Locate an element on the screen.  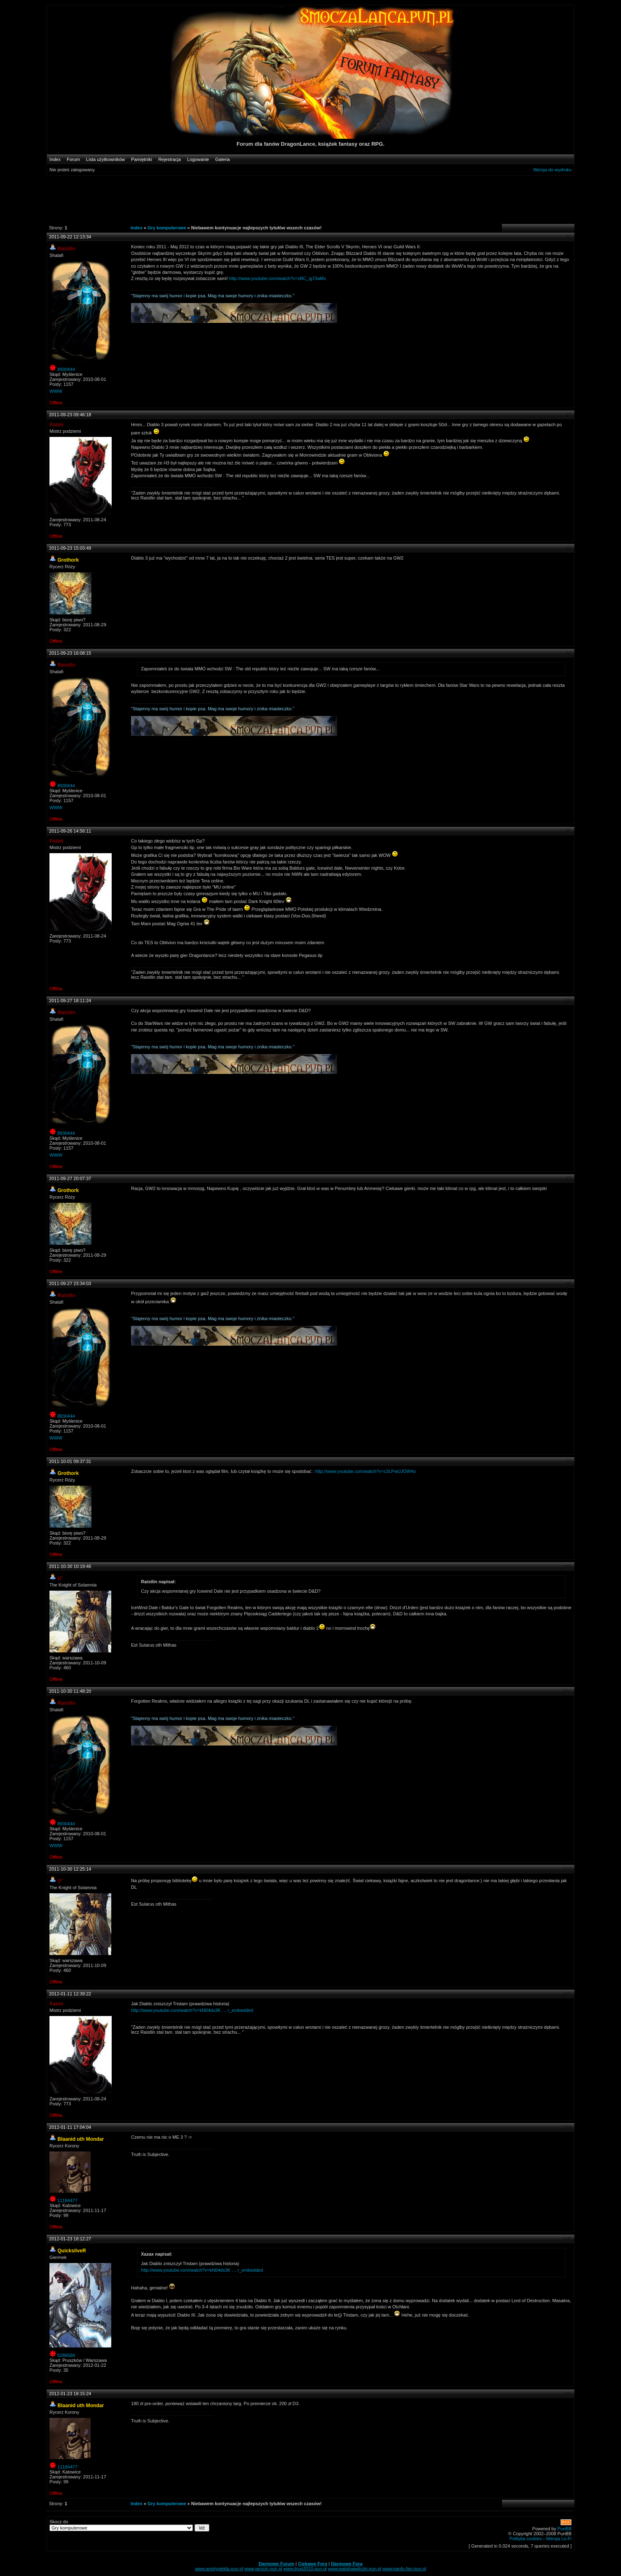
www.tirup2010.pun.pl is located at coordinates (305, 2568).